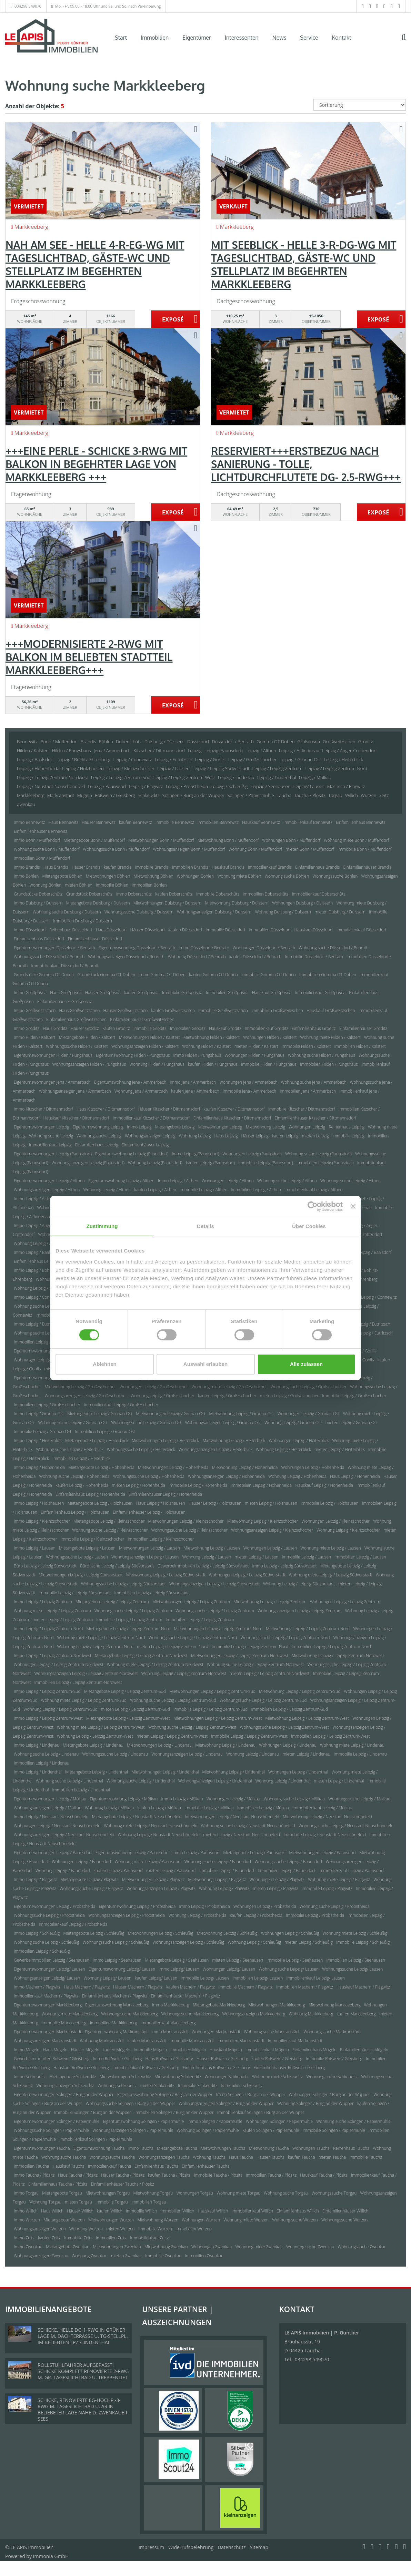 The image size is (411, 2576). I want to click on Einfamilienhaus Brandis, so click(317, 867).